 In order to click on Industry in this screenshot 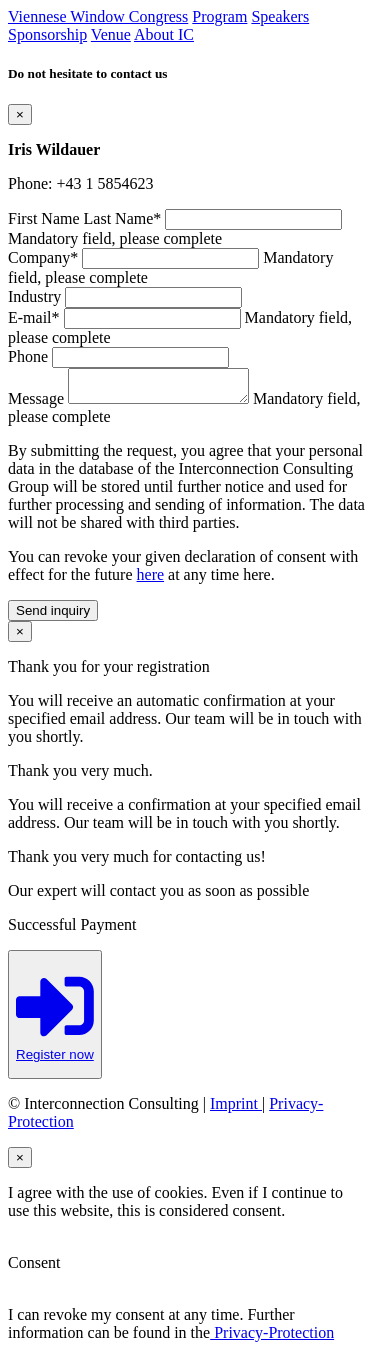, I will do `click(34, 296)`.